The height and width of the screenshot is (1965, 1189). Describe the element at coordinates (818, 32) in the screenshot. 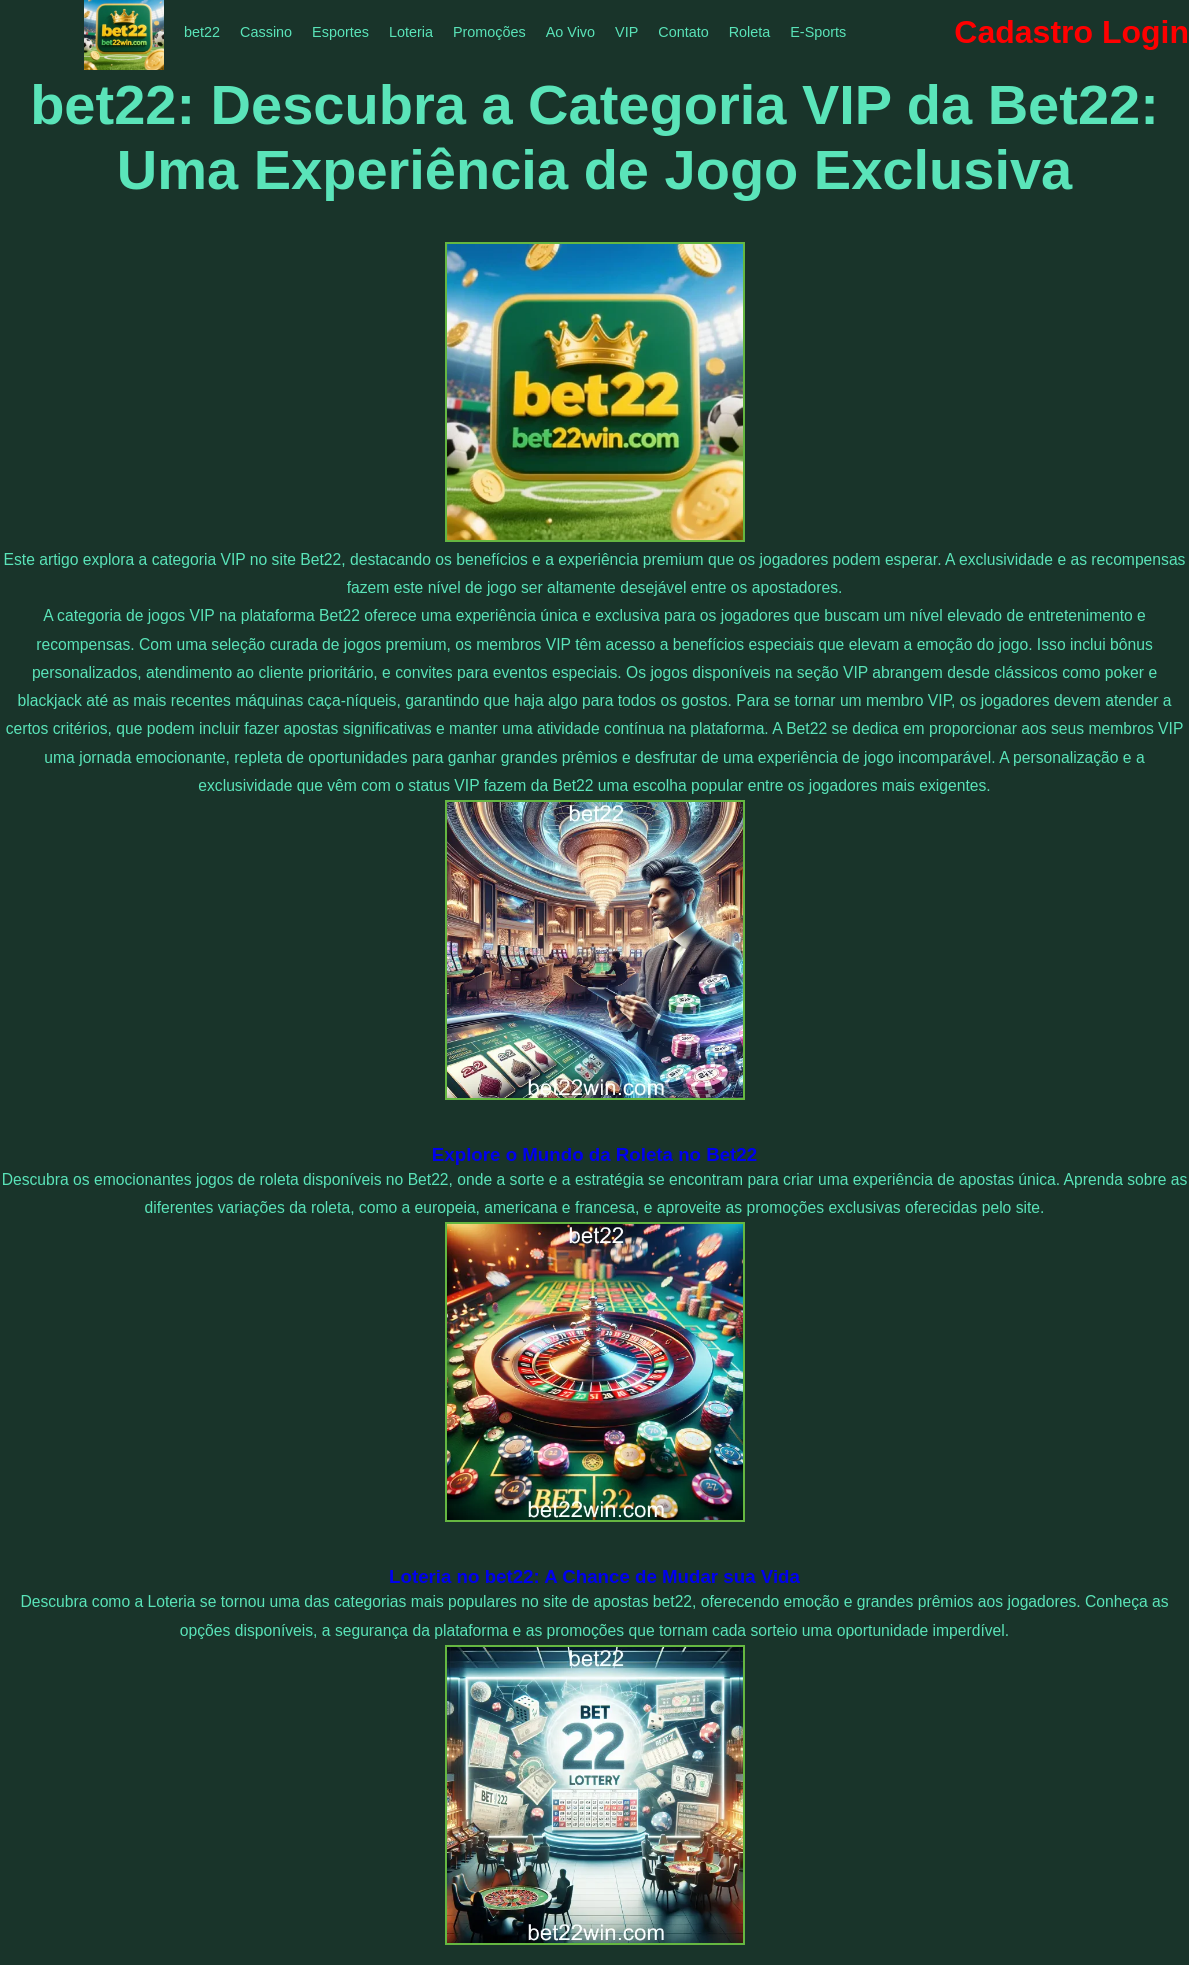

I see `E-Sports` at that location.